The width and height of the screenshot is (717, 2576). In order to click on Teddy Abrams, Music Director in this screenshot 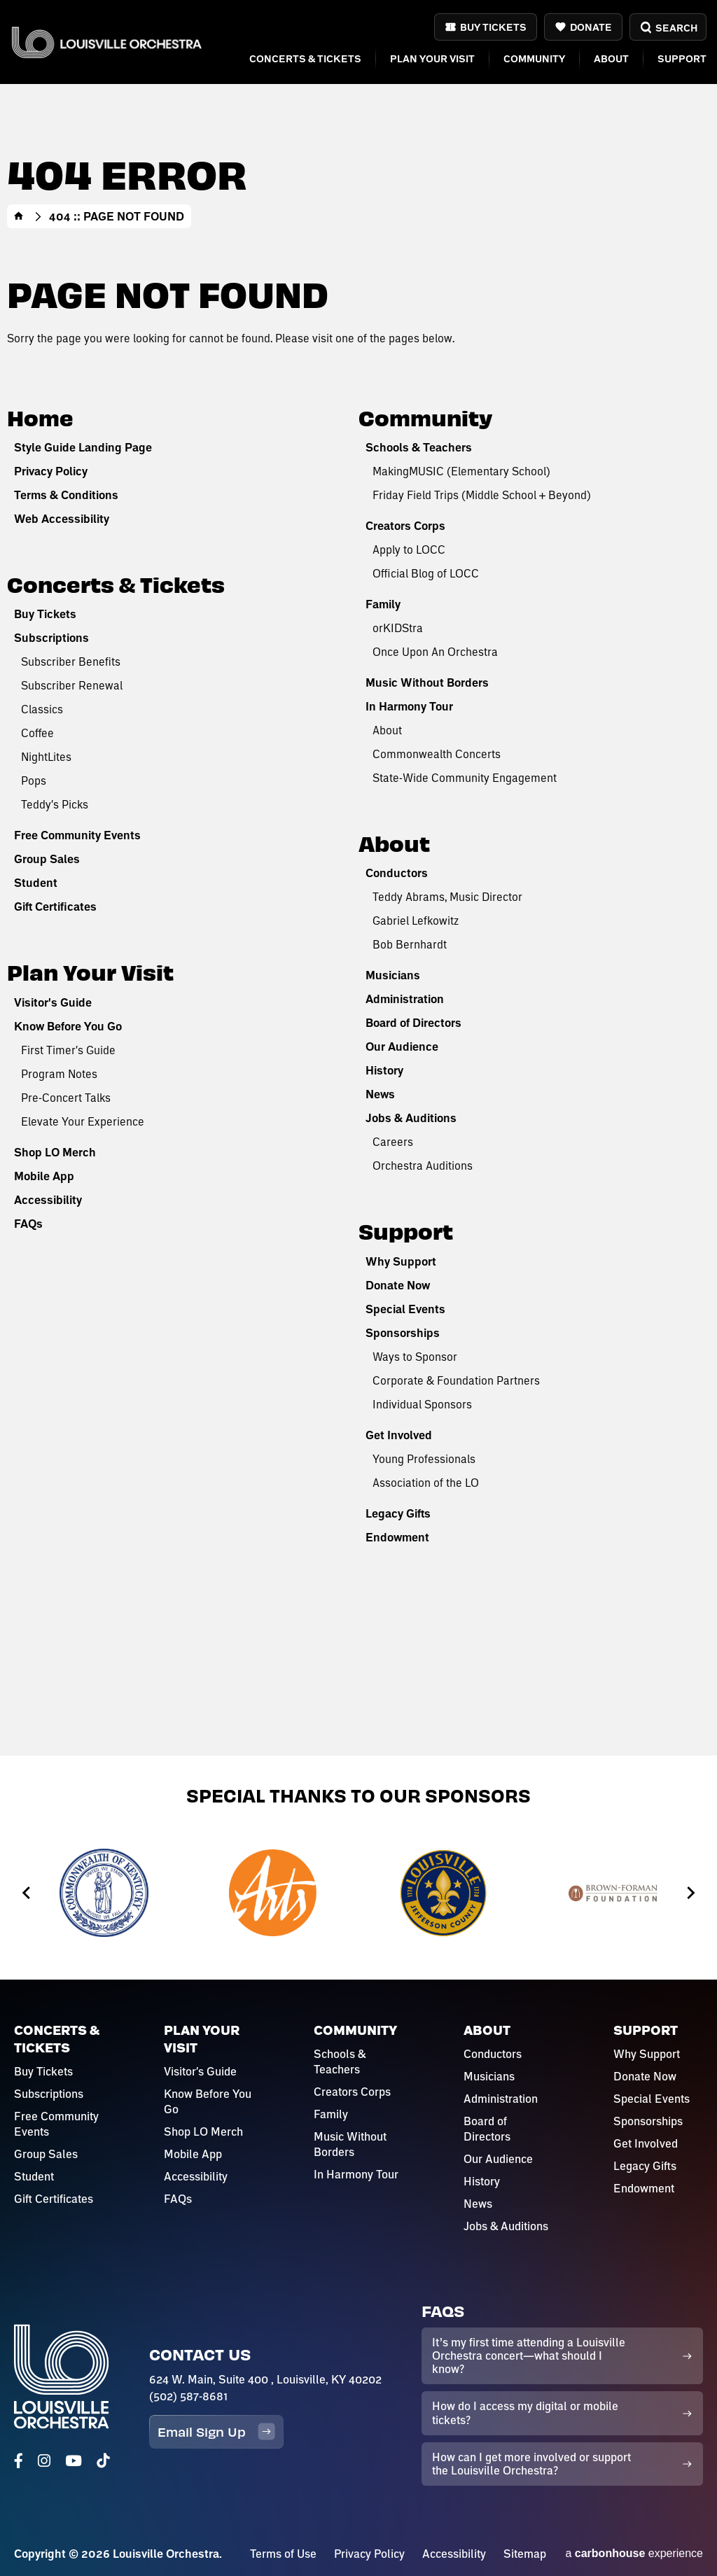, I will do `click(447, 896)`.